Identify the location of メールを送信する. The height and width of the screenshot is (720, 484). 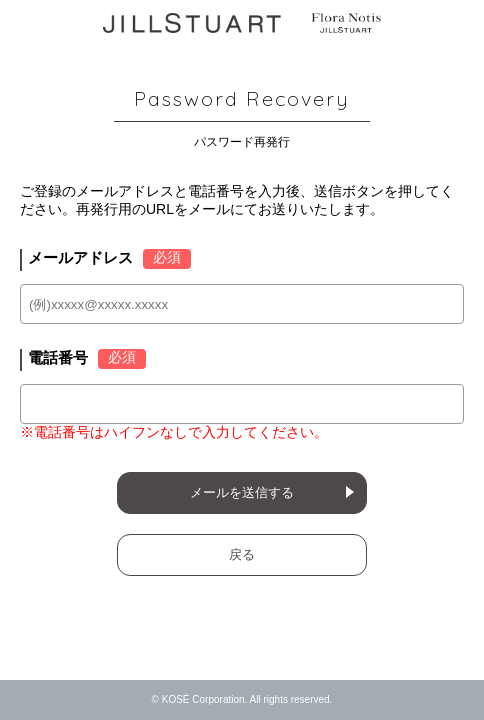
(242, 492).